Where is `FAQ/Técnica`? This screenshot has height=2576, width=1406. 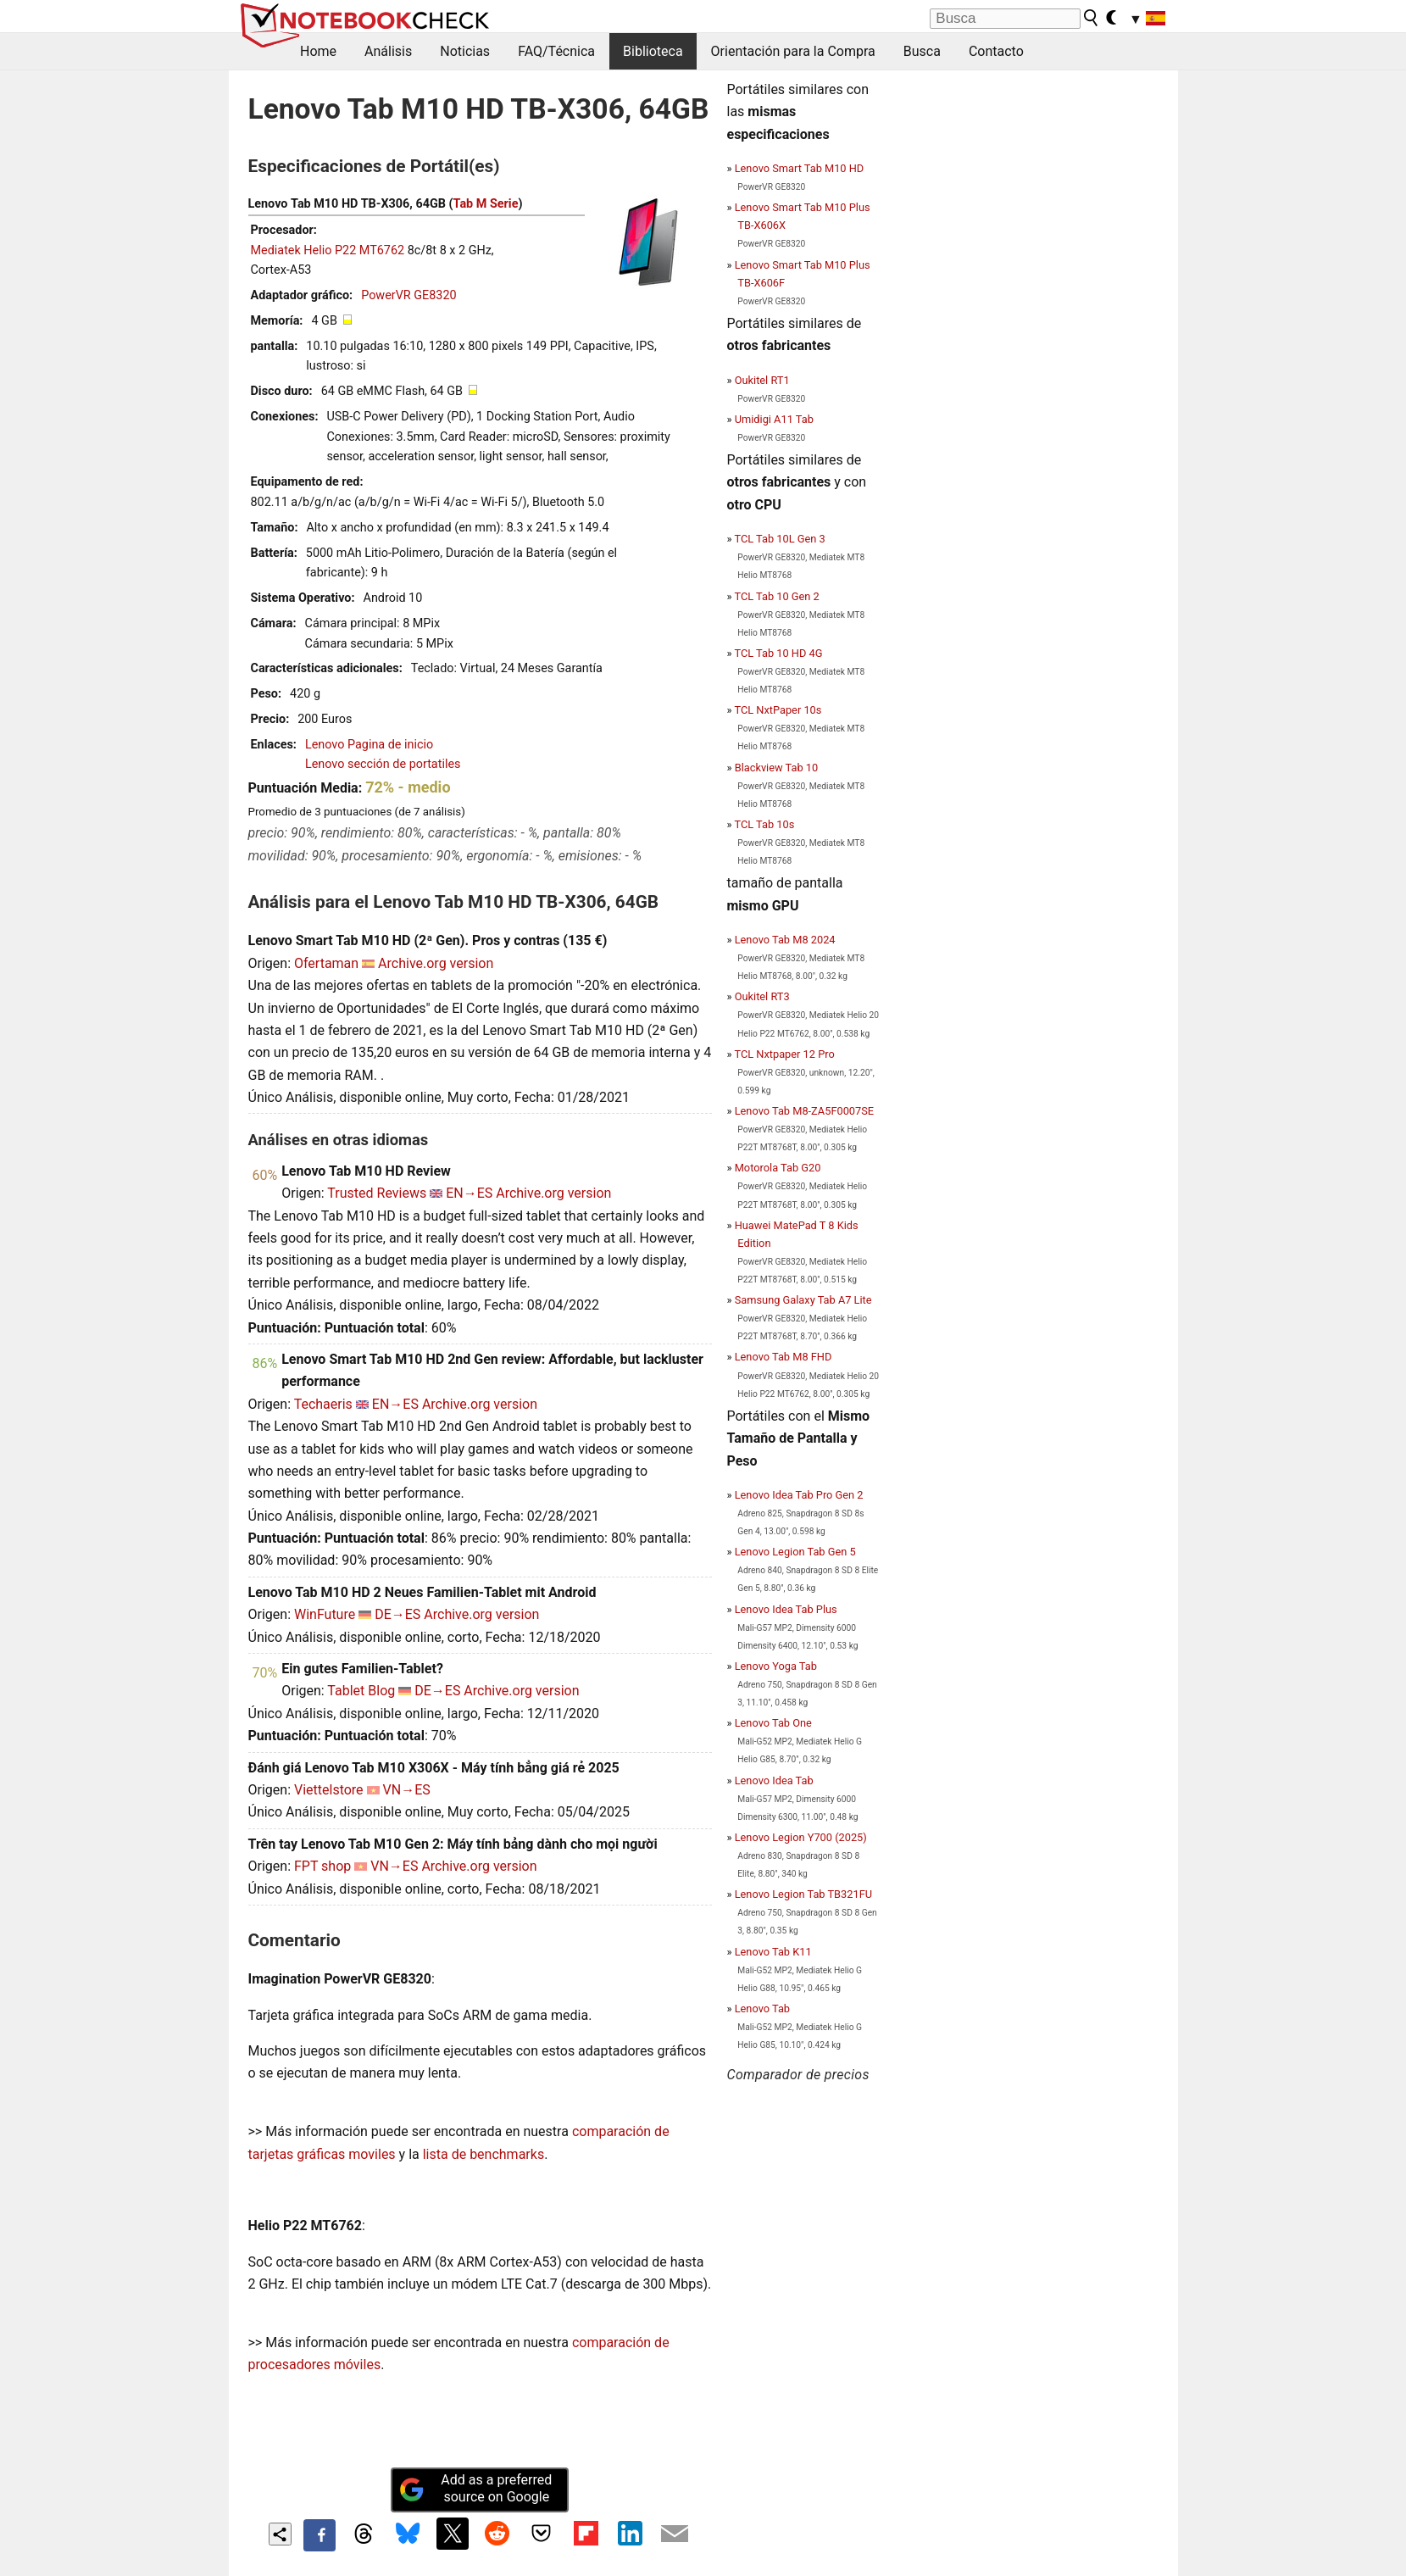
FAQ/Técnica is located at coordinates (556, 51).